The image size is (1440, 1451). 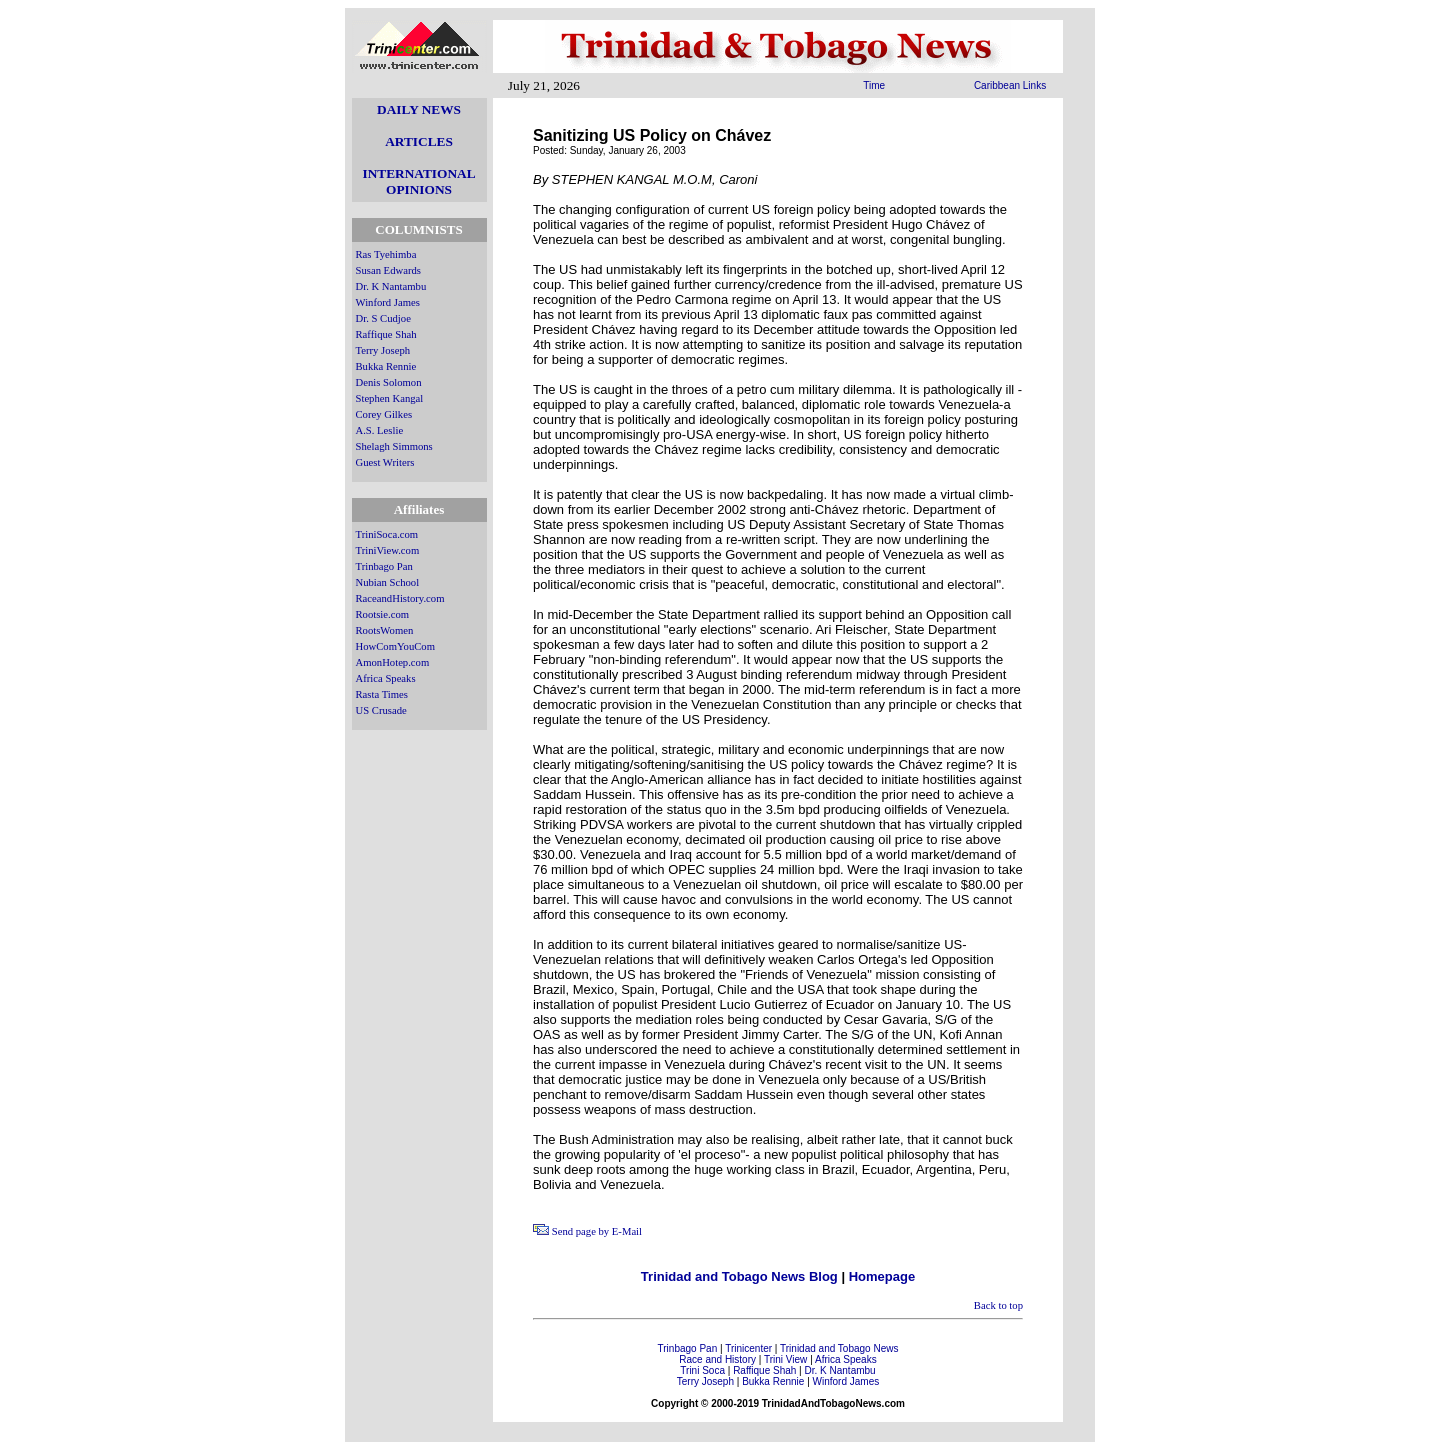 What do you see at coordinates (382, 694) in the screenshot?
I see `Rasta Times` at bounding box center [382, 694].